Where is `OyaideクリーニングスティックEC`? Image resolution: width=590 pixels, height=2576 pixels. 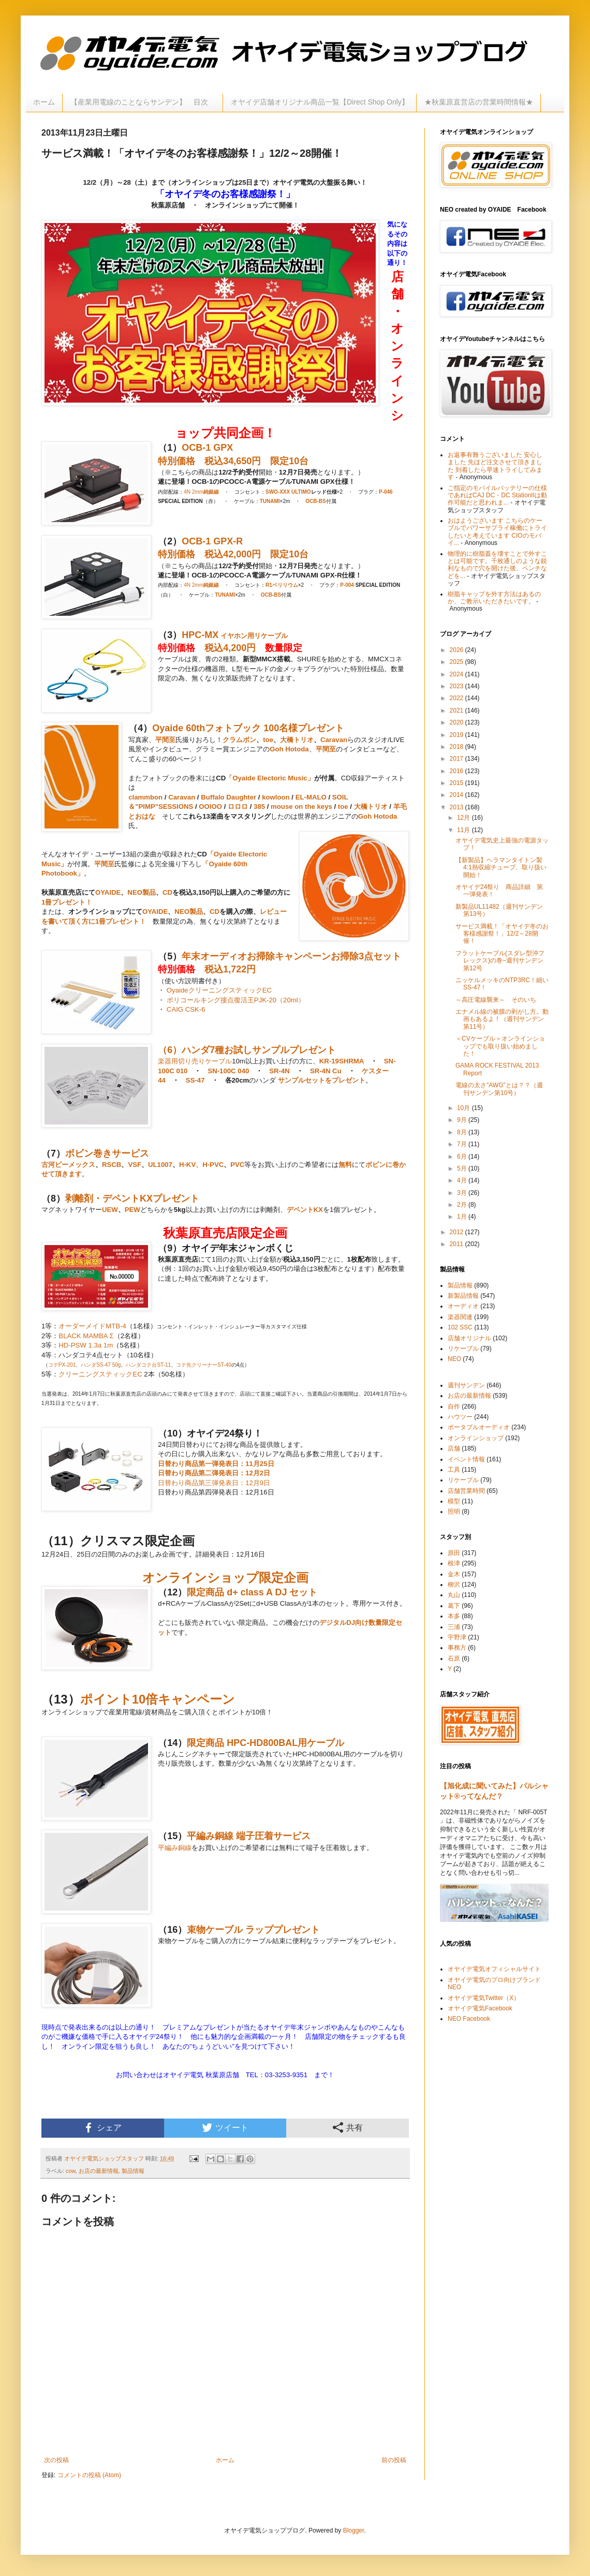 OyaideクリーニングスティックEC is located at coordinates (219, 990).